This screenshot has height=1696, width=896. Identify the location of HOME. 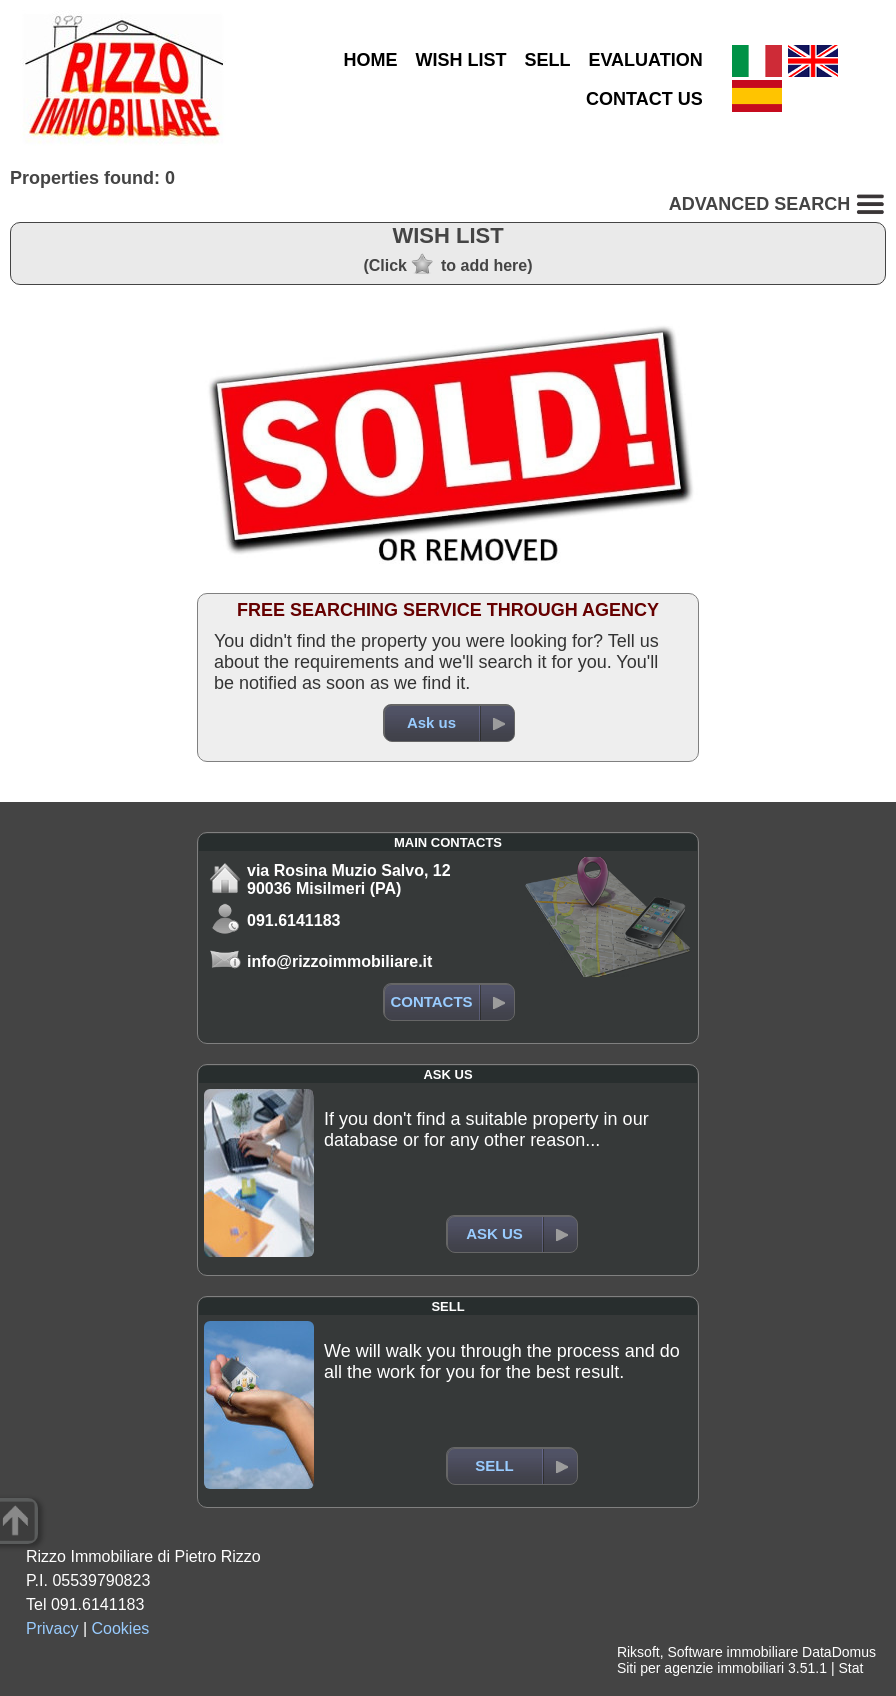
(370, 60).